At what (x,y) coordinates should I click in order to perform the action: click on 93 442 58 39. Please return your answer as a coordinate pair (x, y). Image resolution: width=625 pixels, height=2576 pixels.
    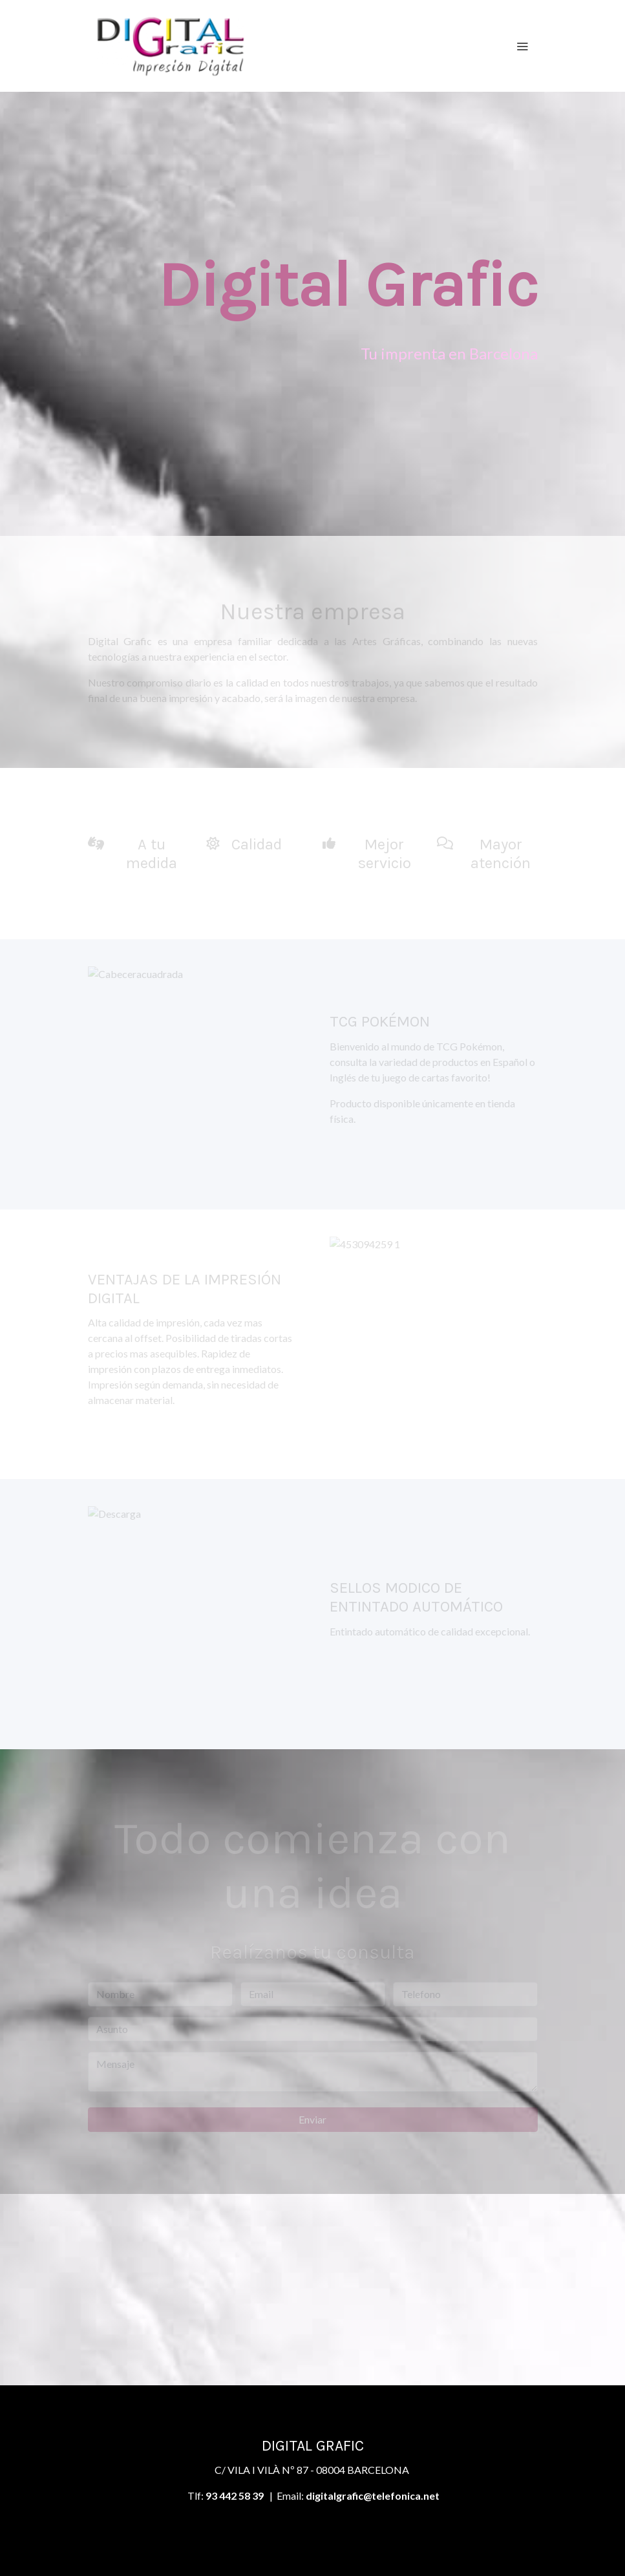
    Looking at the image, I should click on (235, 2495).